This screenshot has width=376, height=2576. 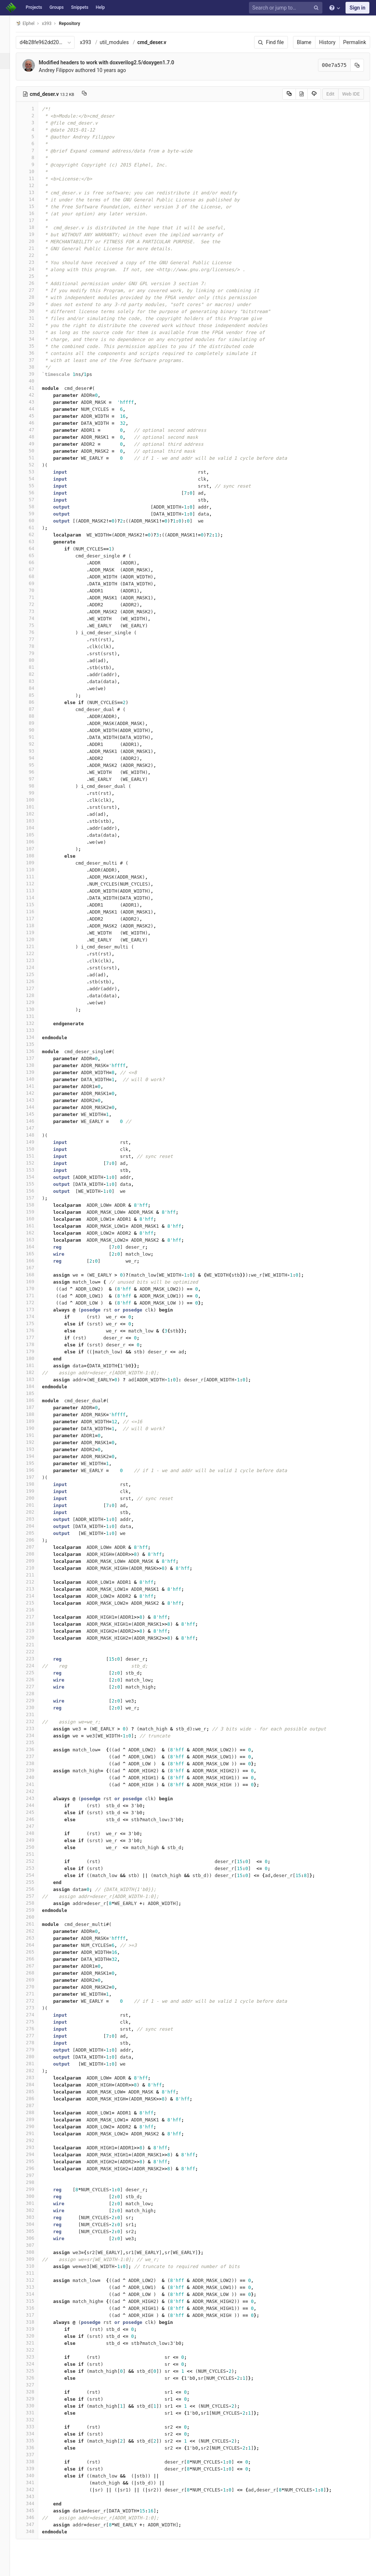 I want to click on 237, so click(x=35, y=1756).